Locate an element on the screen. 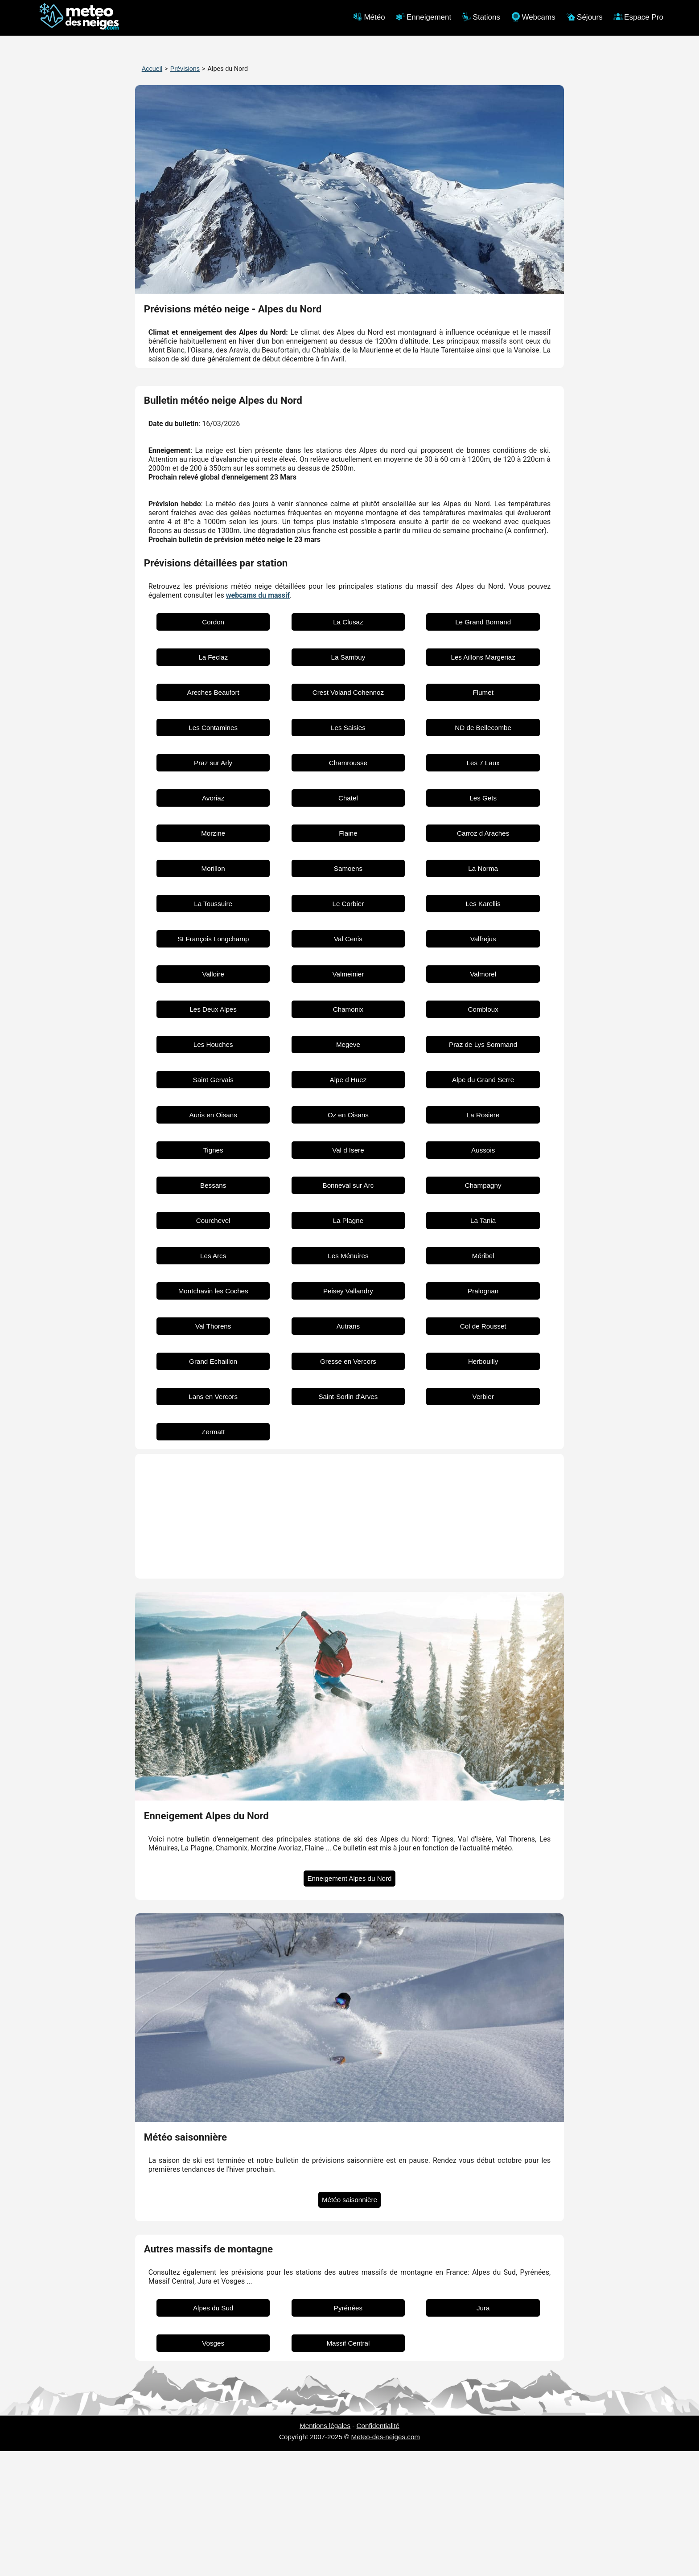 The width and height of the screenshot is (699, 2576). Col de Rousset is located at coordinates (483, 1451).